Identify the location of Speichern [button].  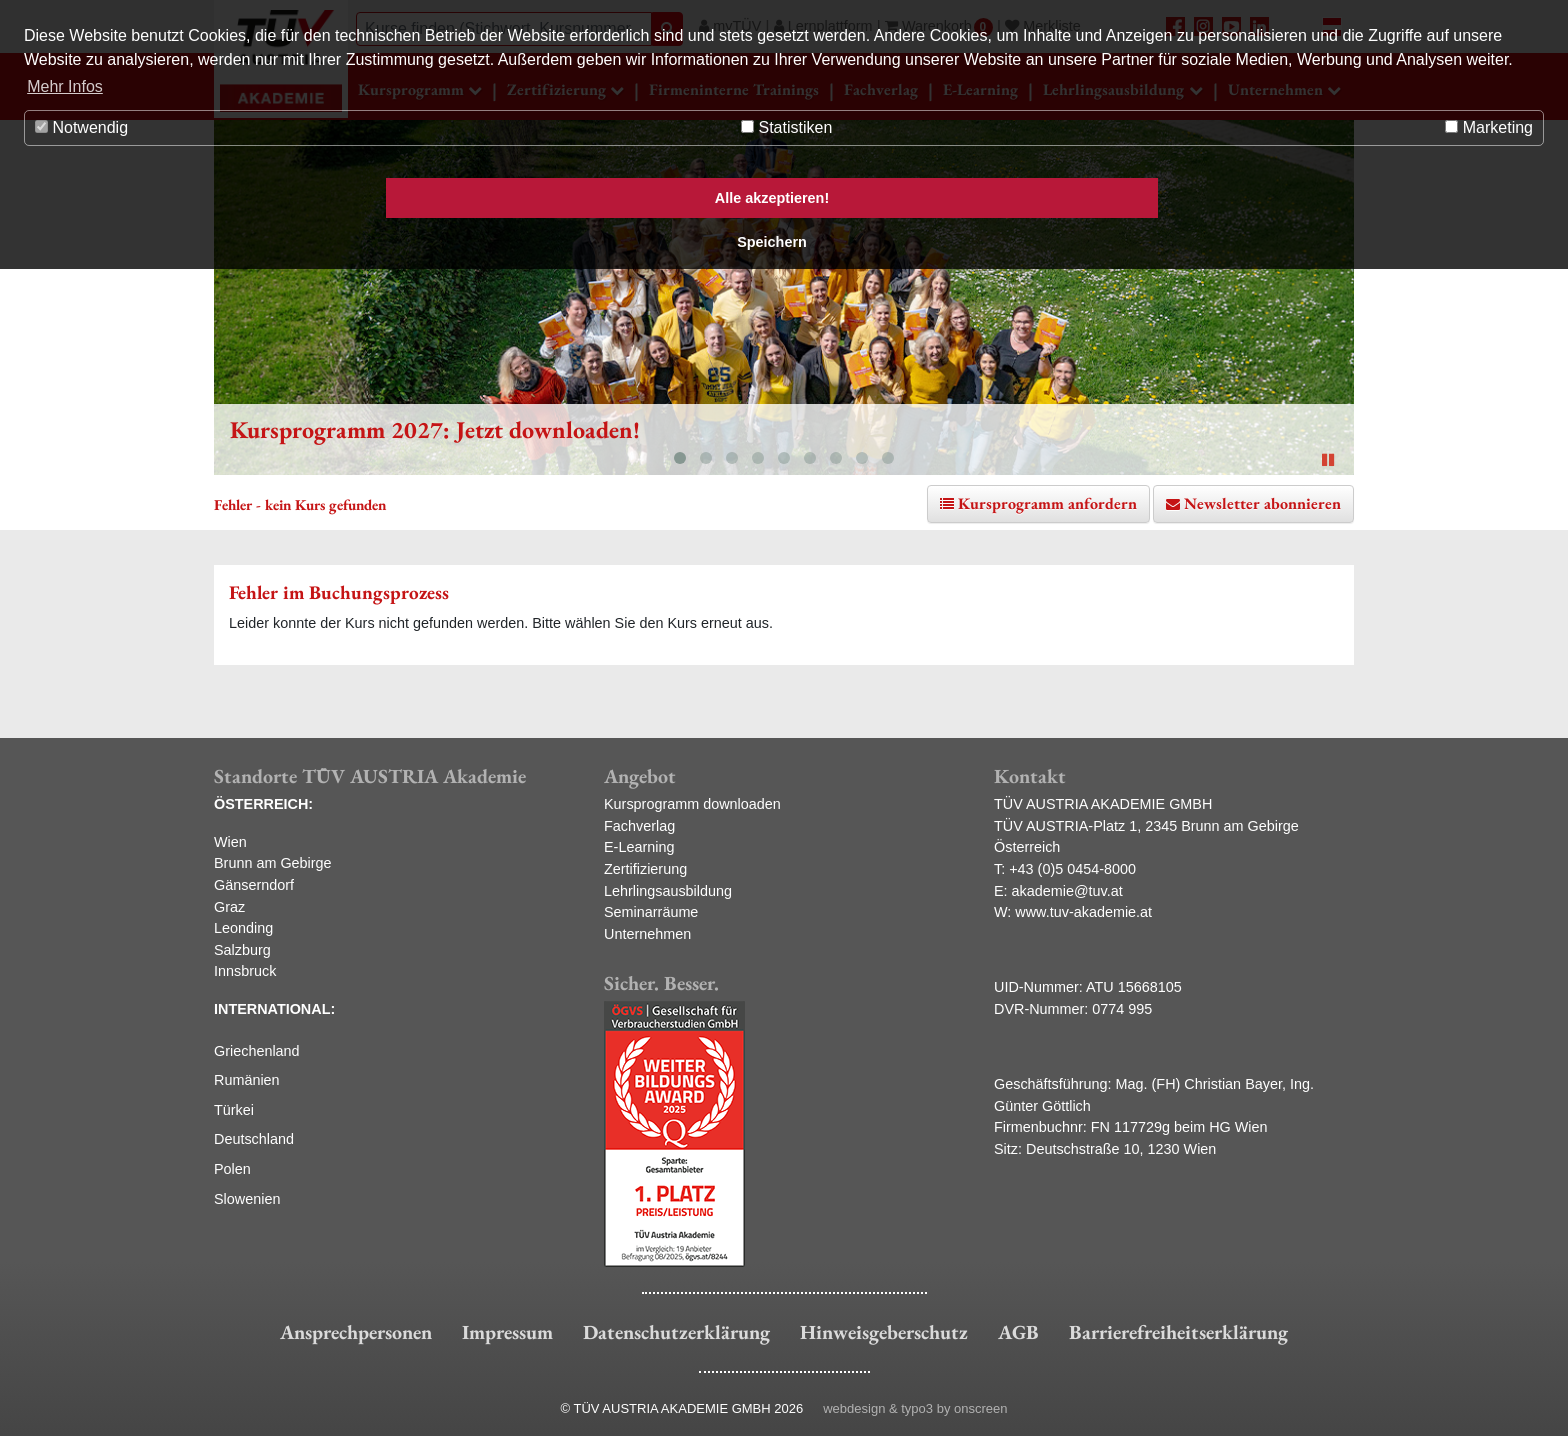
(772, 242).